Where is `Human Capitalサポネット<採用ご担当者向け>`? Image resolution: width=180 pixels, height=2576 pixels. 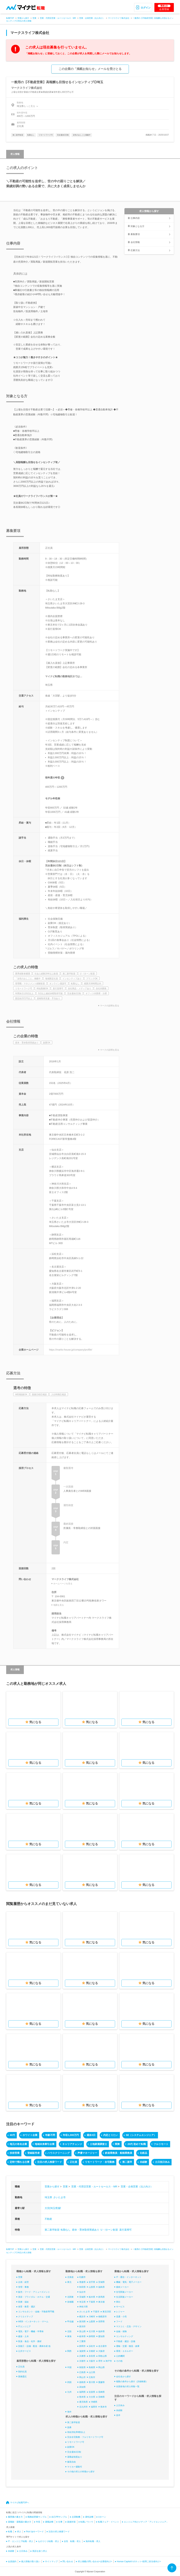 Human Capitalサポネット<採用ご担当者向け> is located at coordinates (139, 2561).